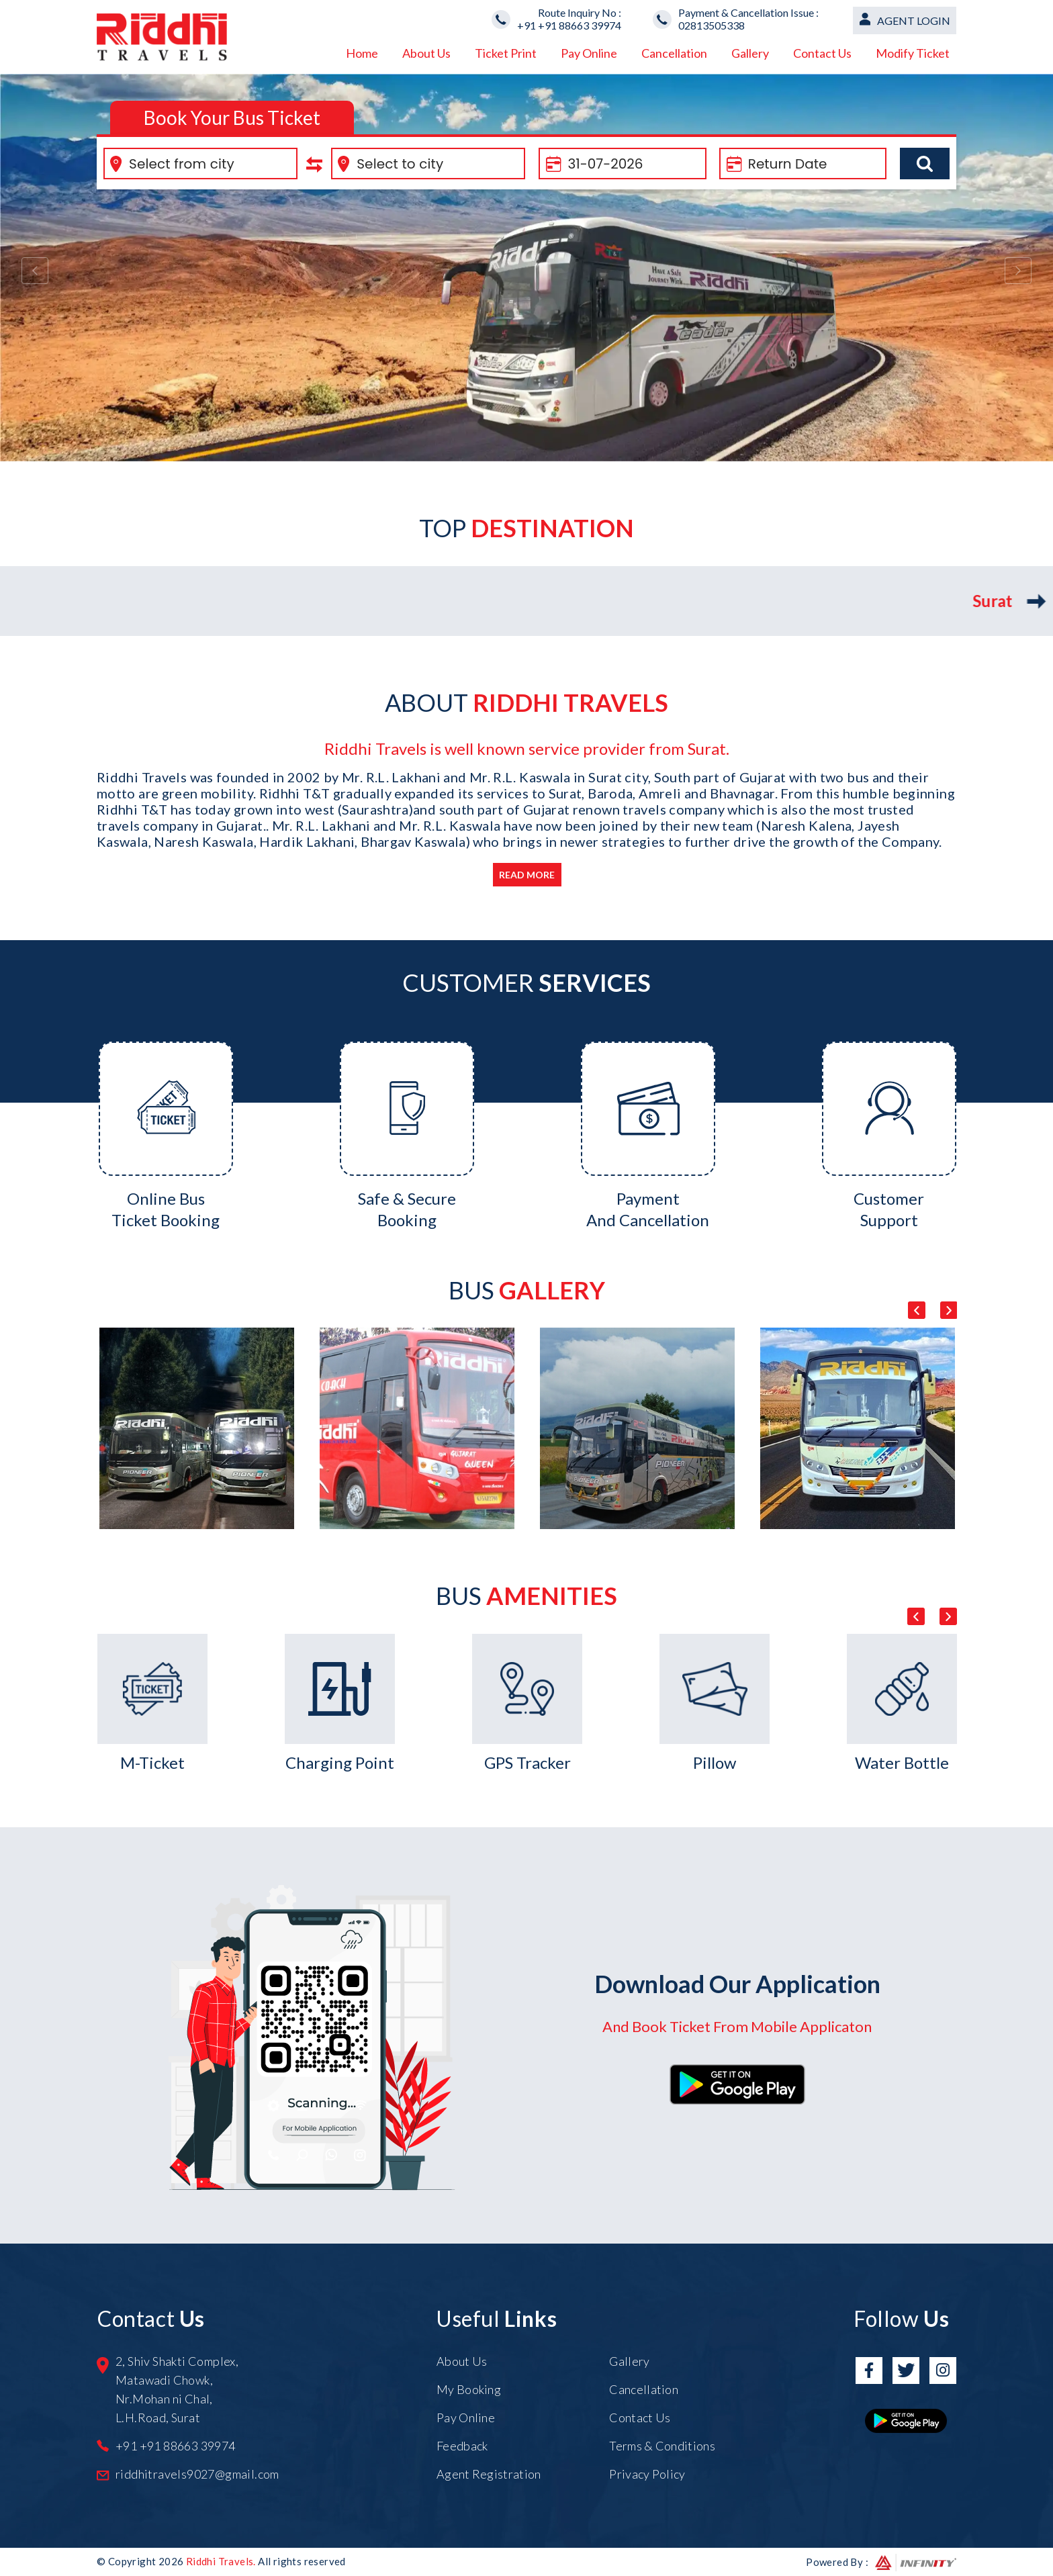 The image size is (1053, 2576). What do you see at coordinates (569, 25) in the screenshot?
I see `+91 +91 88663 39974` at bounding box center [569, 25].